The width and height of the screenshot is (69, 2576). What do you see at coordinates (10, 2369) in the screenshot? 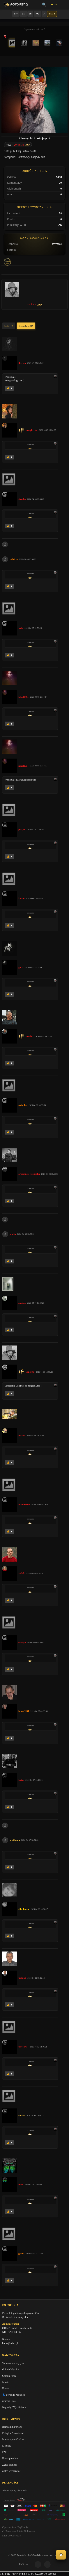
I see `Galeria Wysoka` at bounding box center [10, 2369].